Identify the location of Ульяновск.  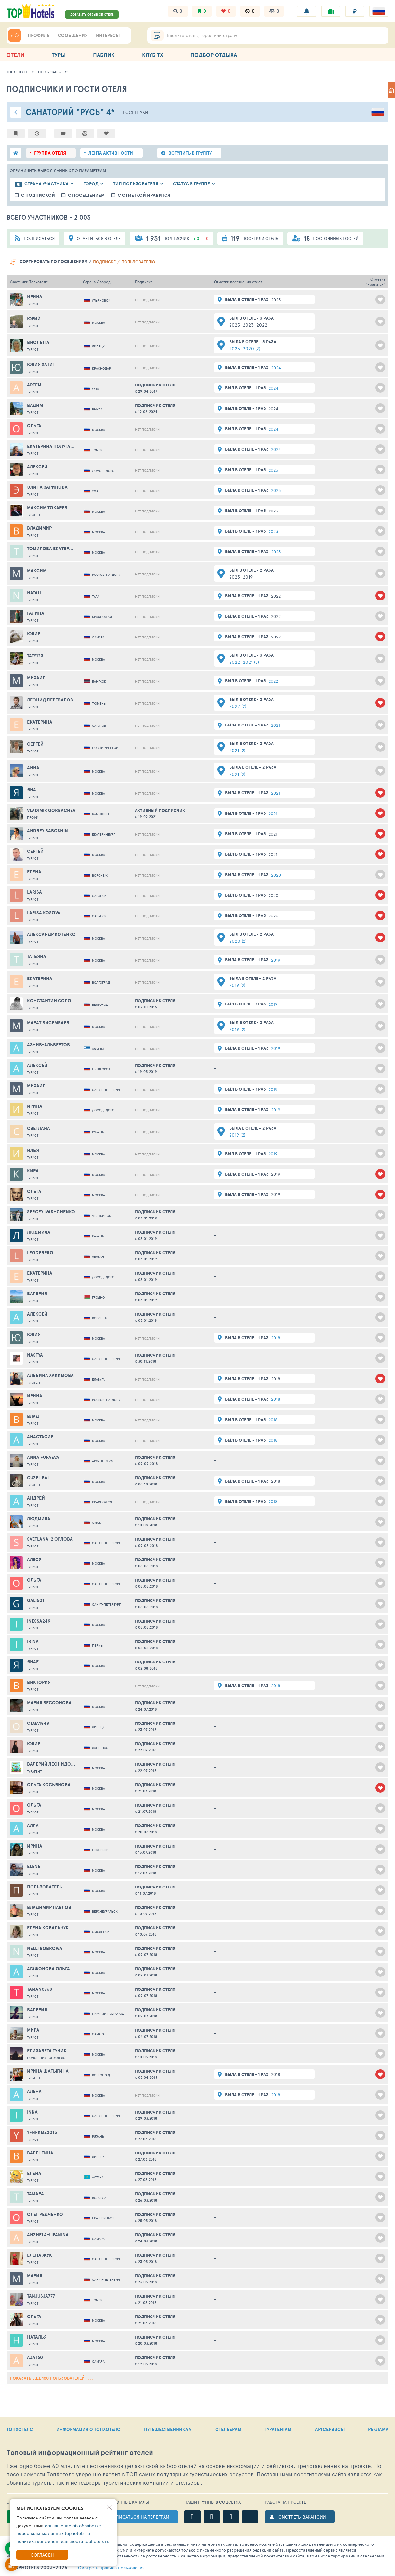
(101, 300).